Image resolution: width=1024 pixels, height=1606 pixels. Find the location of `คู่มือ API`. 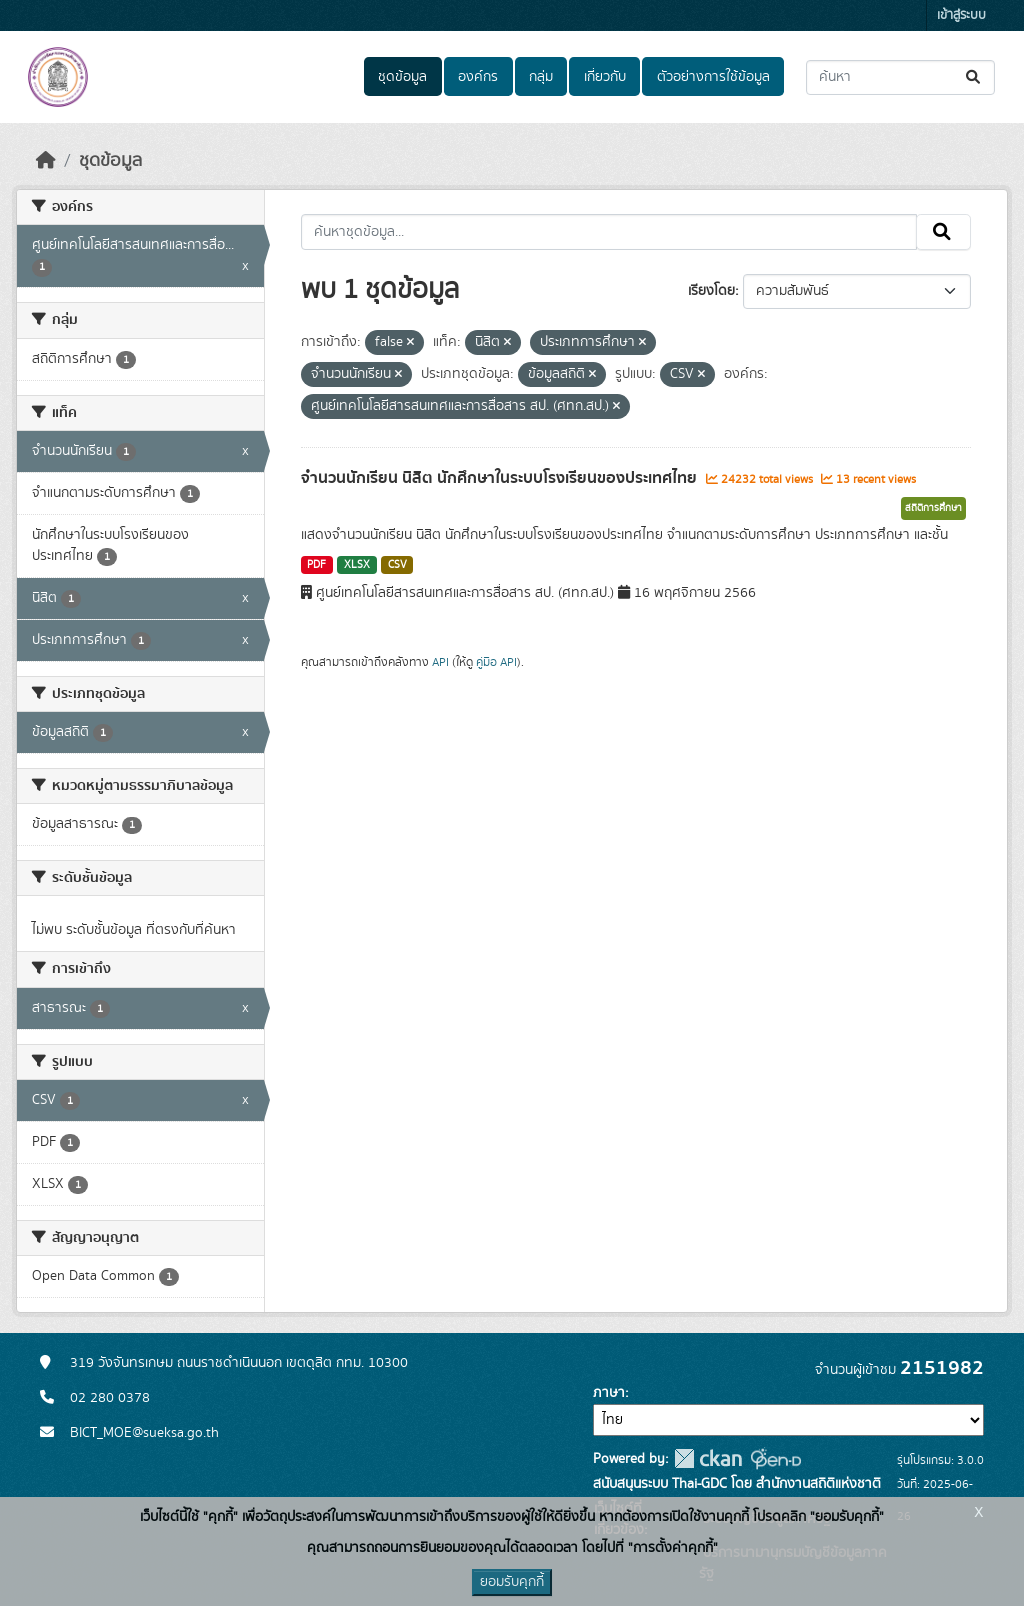

คู่มือ API is located at coordinates (496, 662).